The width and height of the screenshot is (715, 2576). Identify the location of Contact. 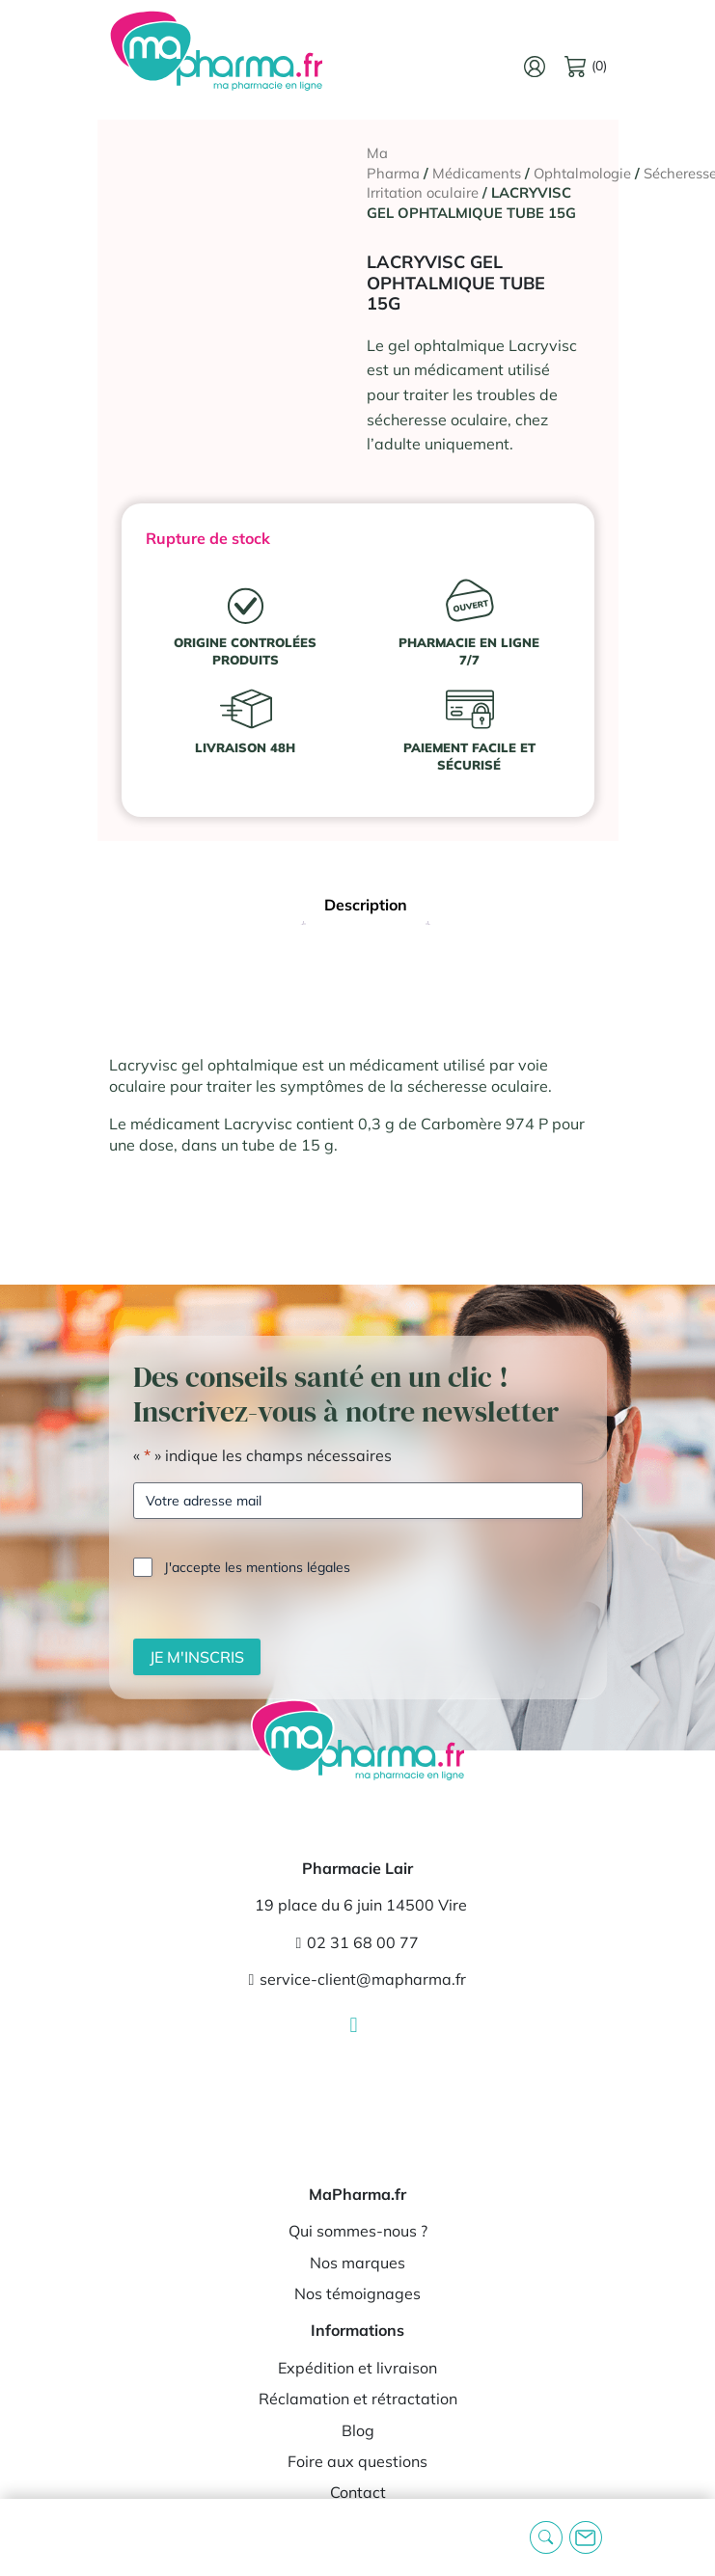
(358, 2492).